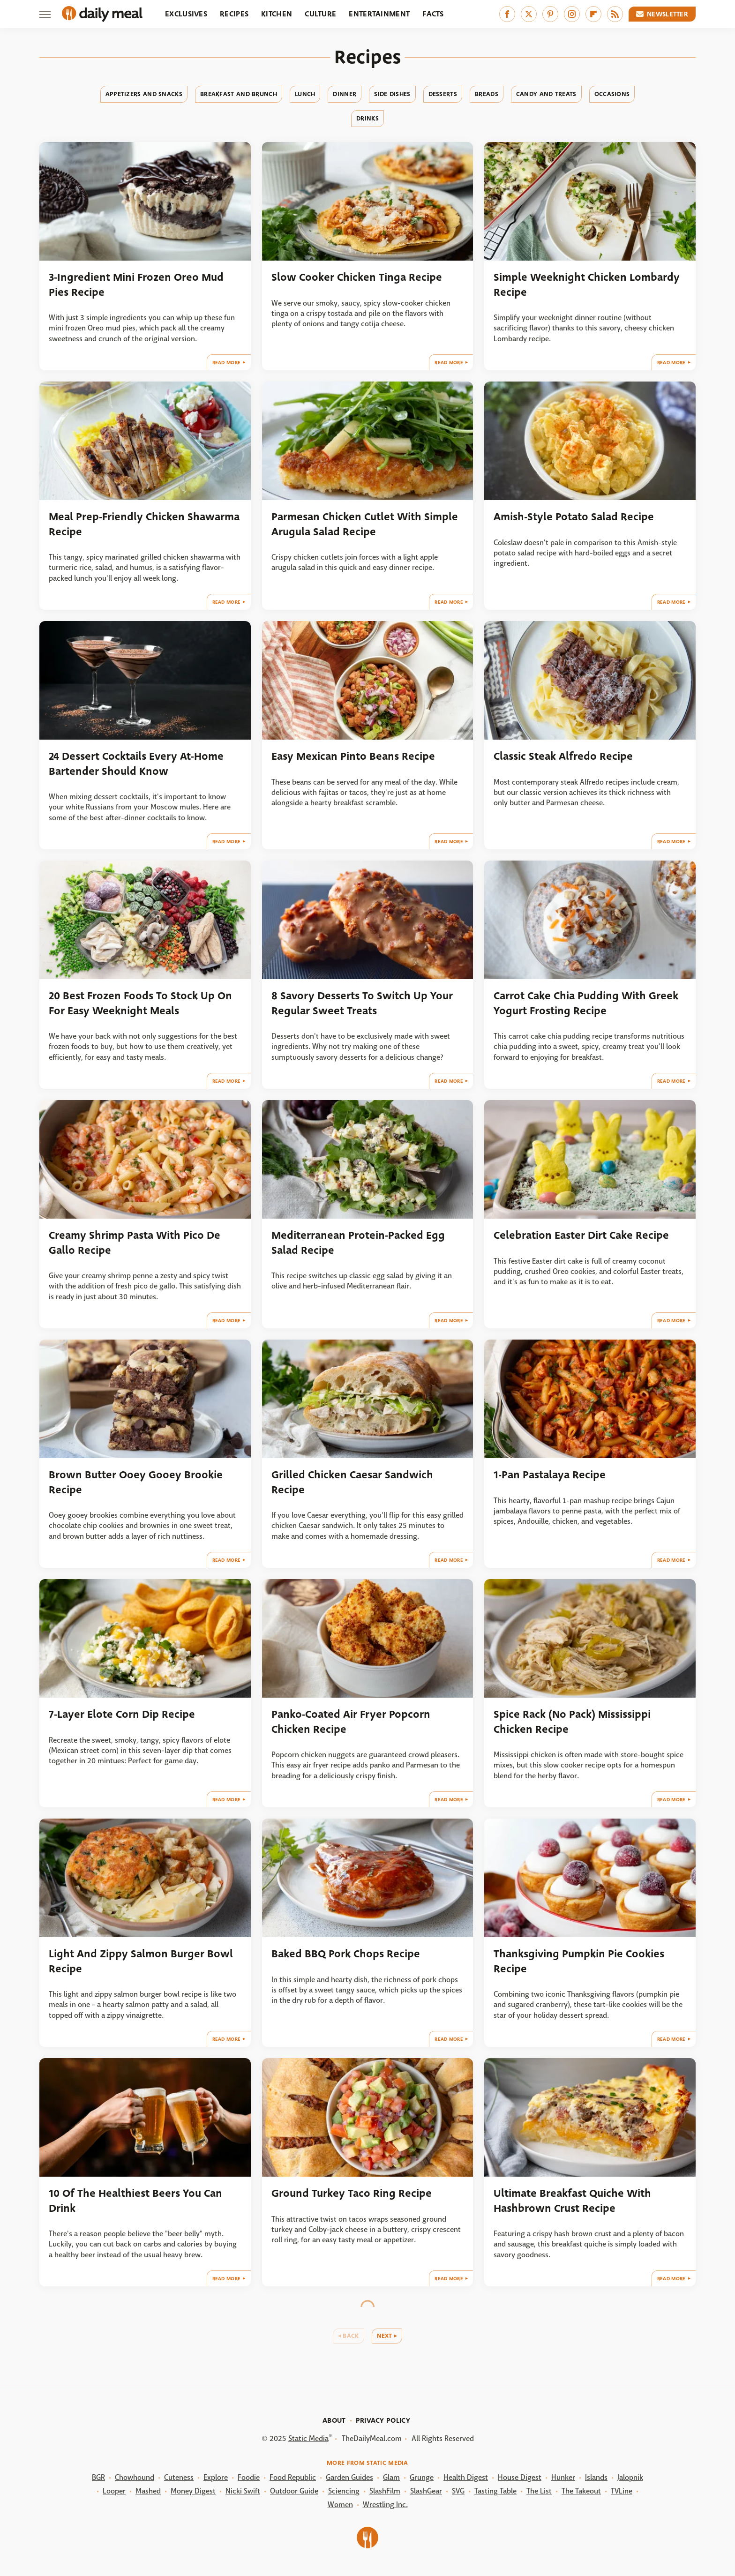 This screenshot has height=2576, width=735. What do you see at coordinates (320, 13) in the screenshot?
I see `Culture` at bounding box center [320, 13].